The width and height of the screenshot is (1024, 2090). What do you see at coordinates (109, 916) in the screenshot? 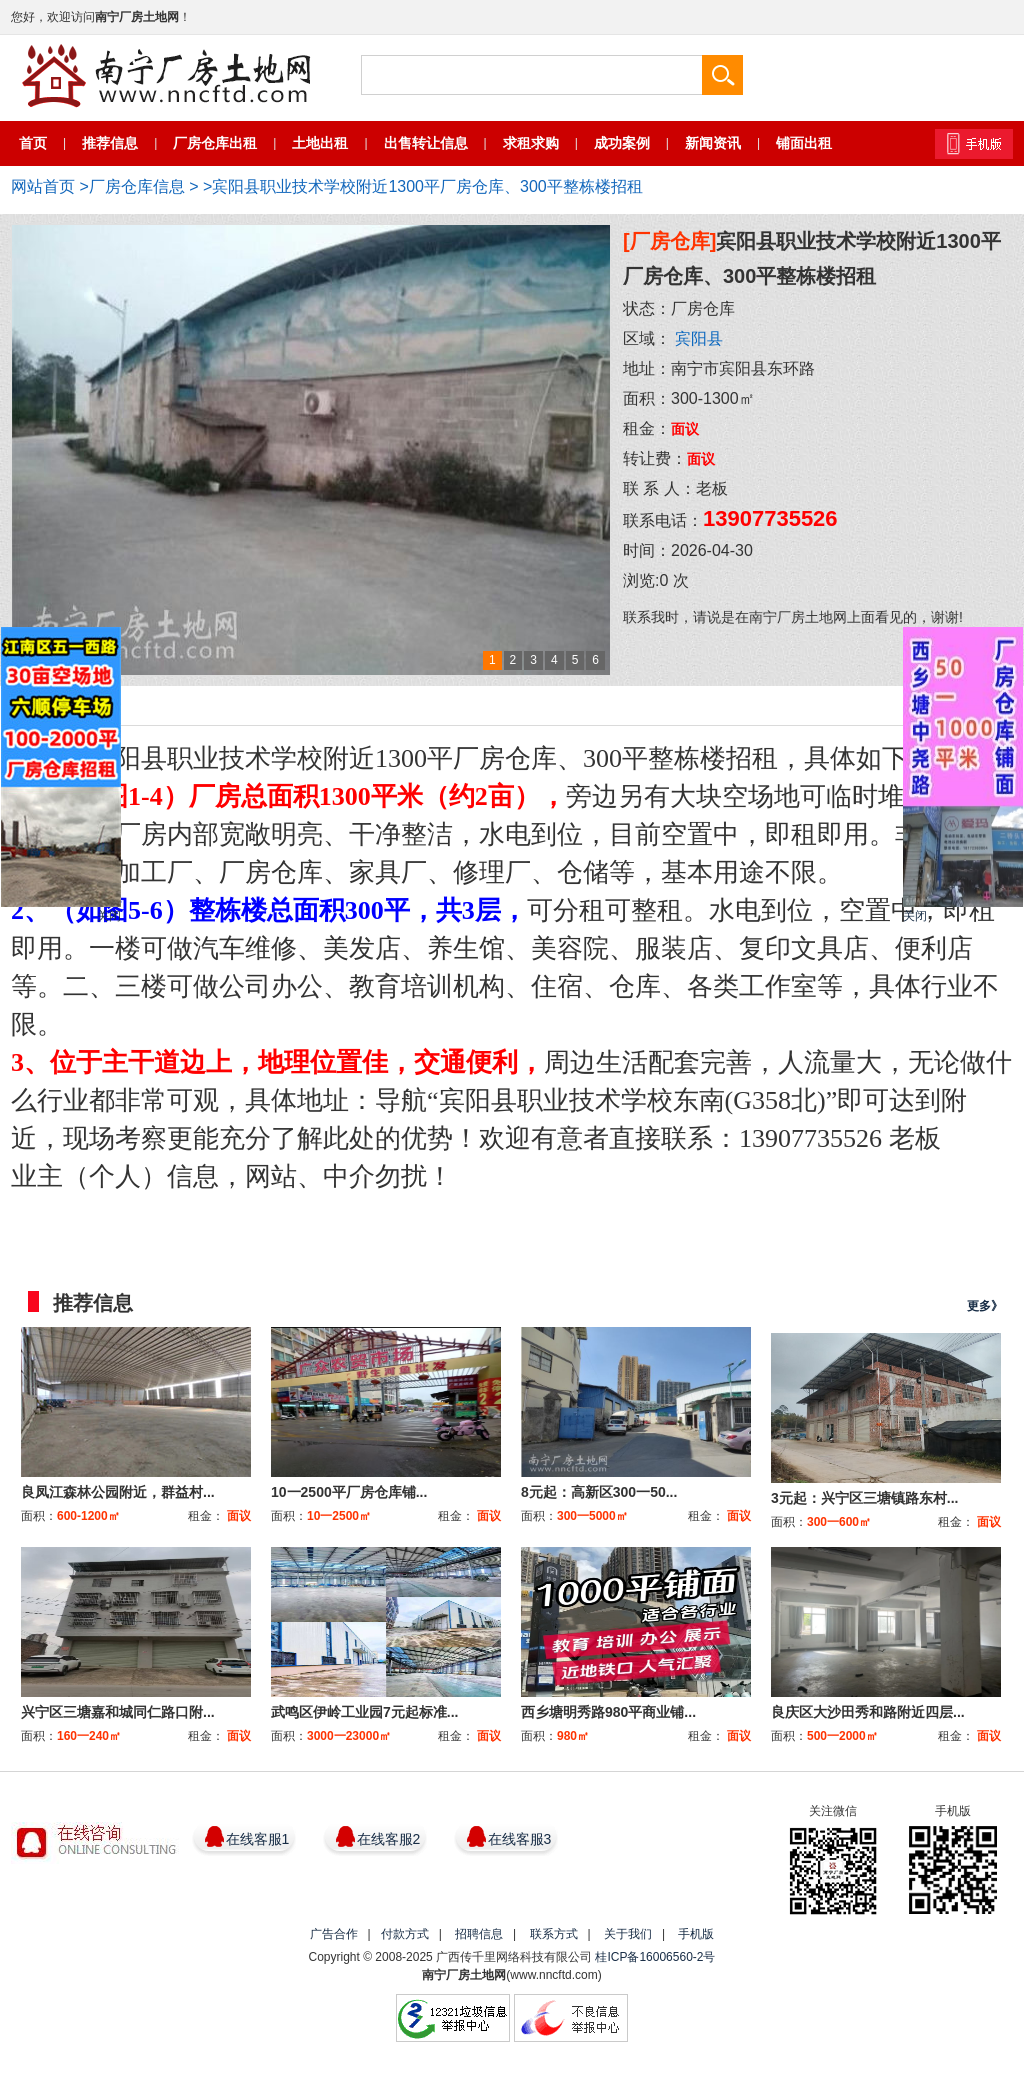
I see `关闭` at bounding box center [109, 916].